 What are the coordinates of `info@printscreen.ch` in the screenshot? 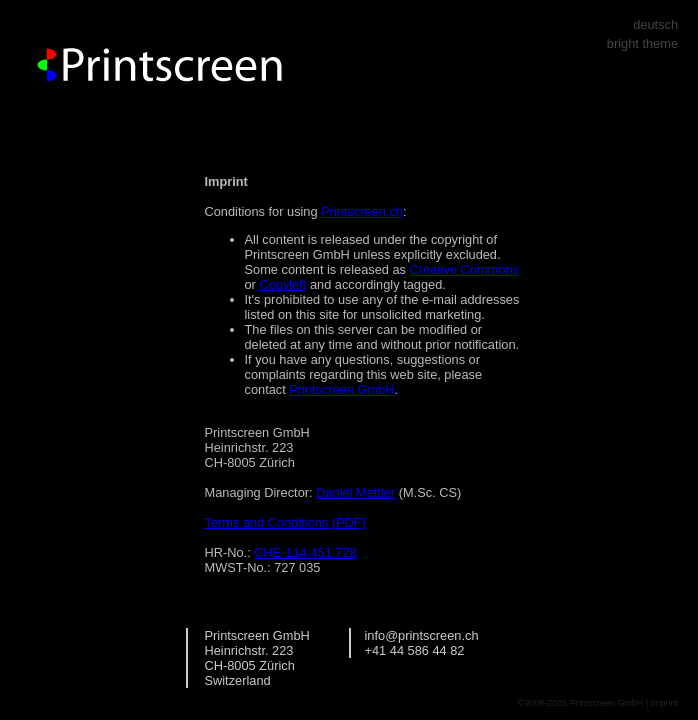 It's located at (422, 635).